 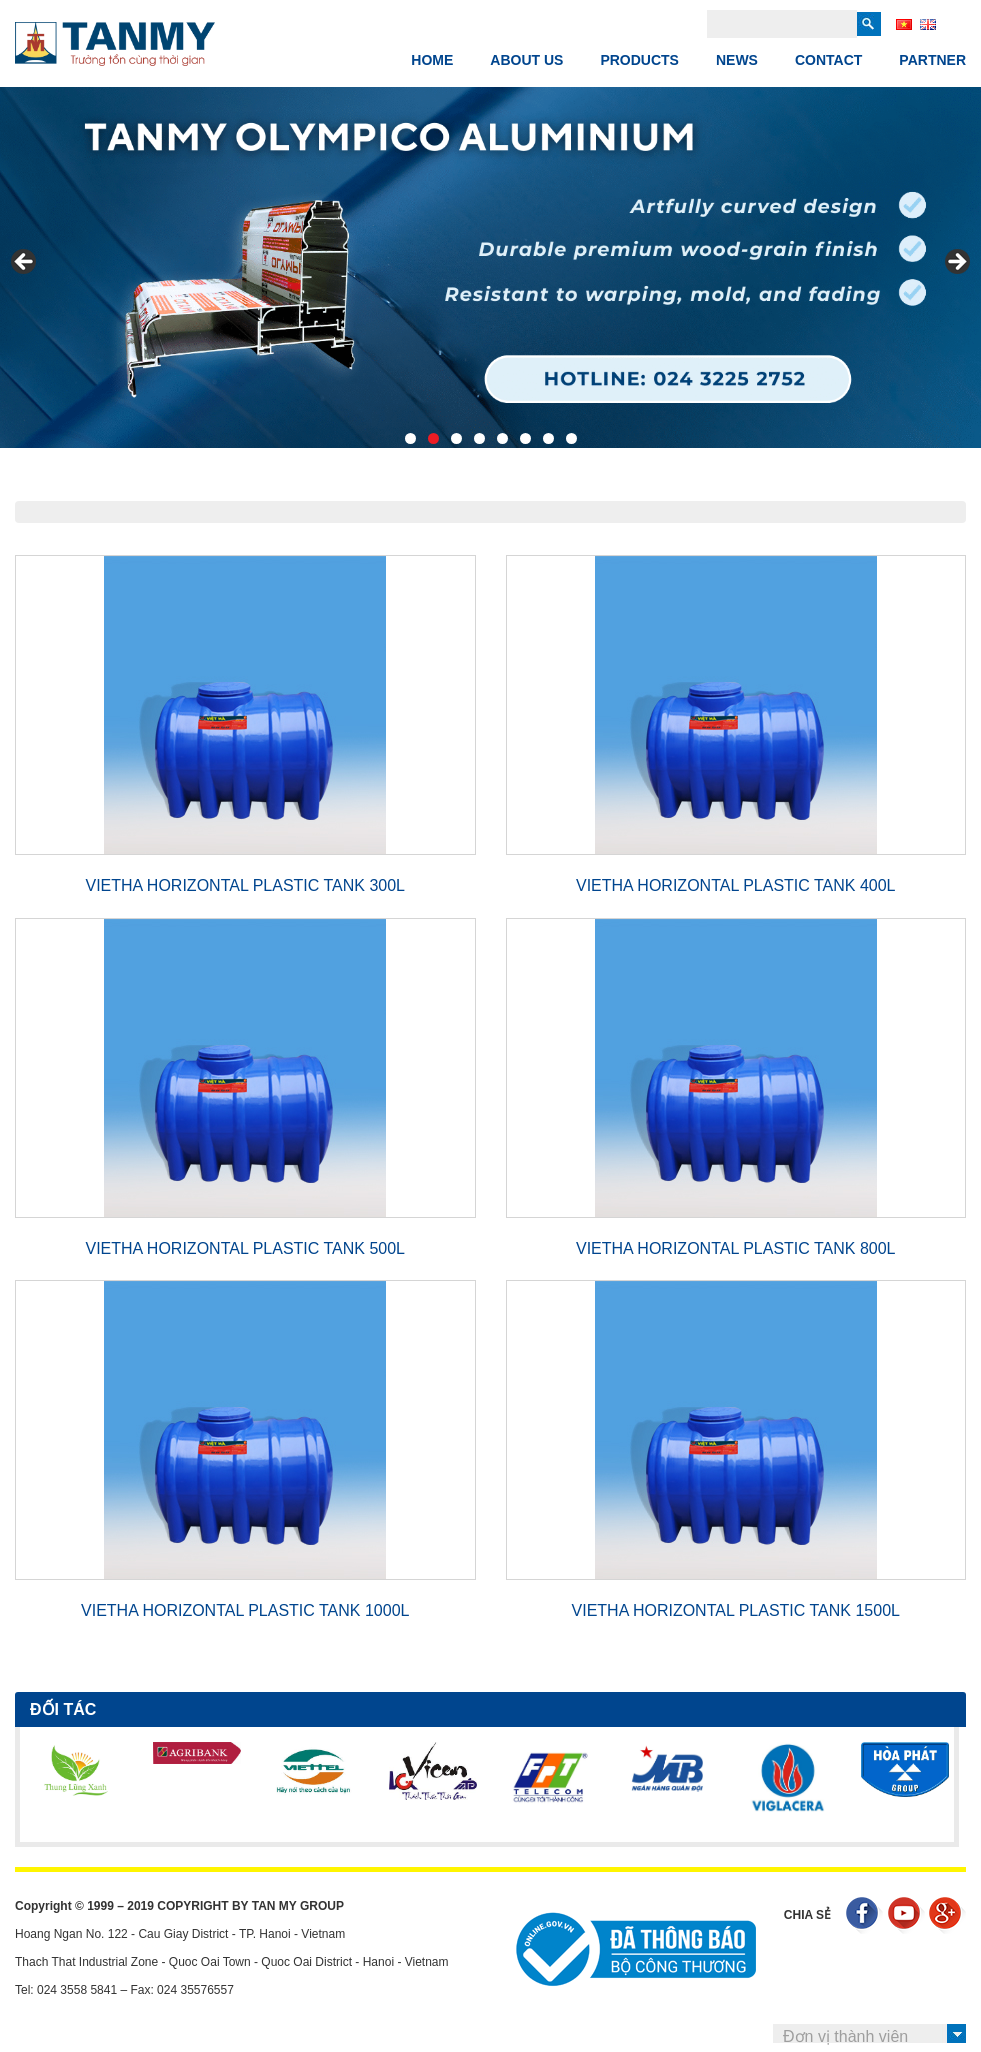 What do you see at coordinates (571, 438) in the screenshot?
I see `8 [tab]` at bounding box center [571, 438].